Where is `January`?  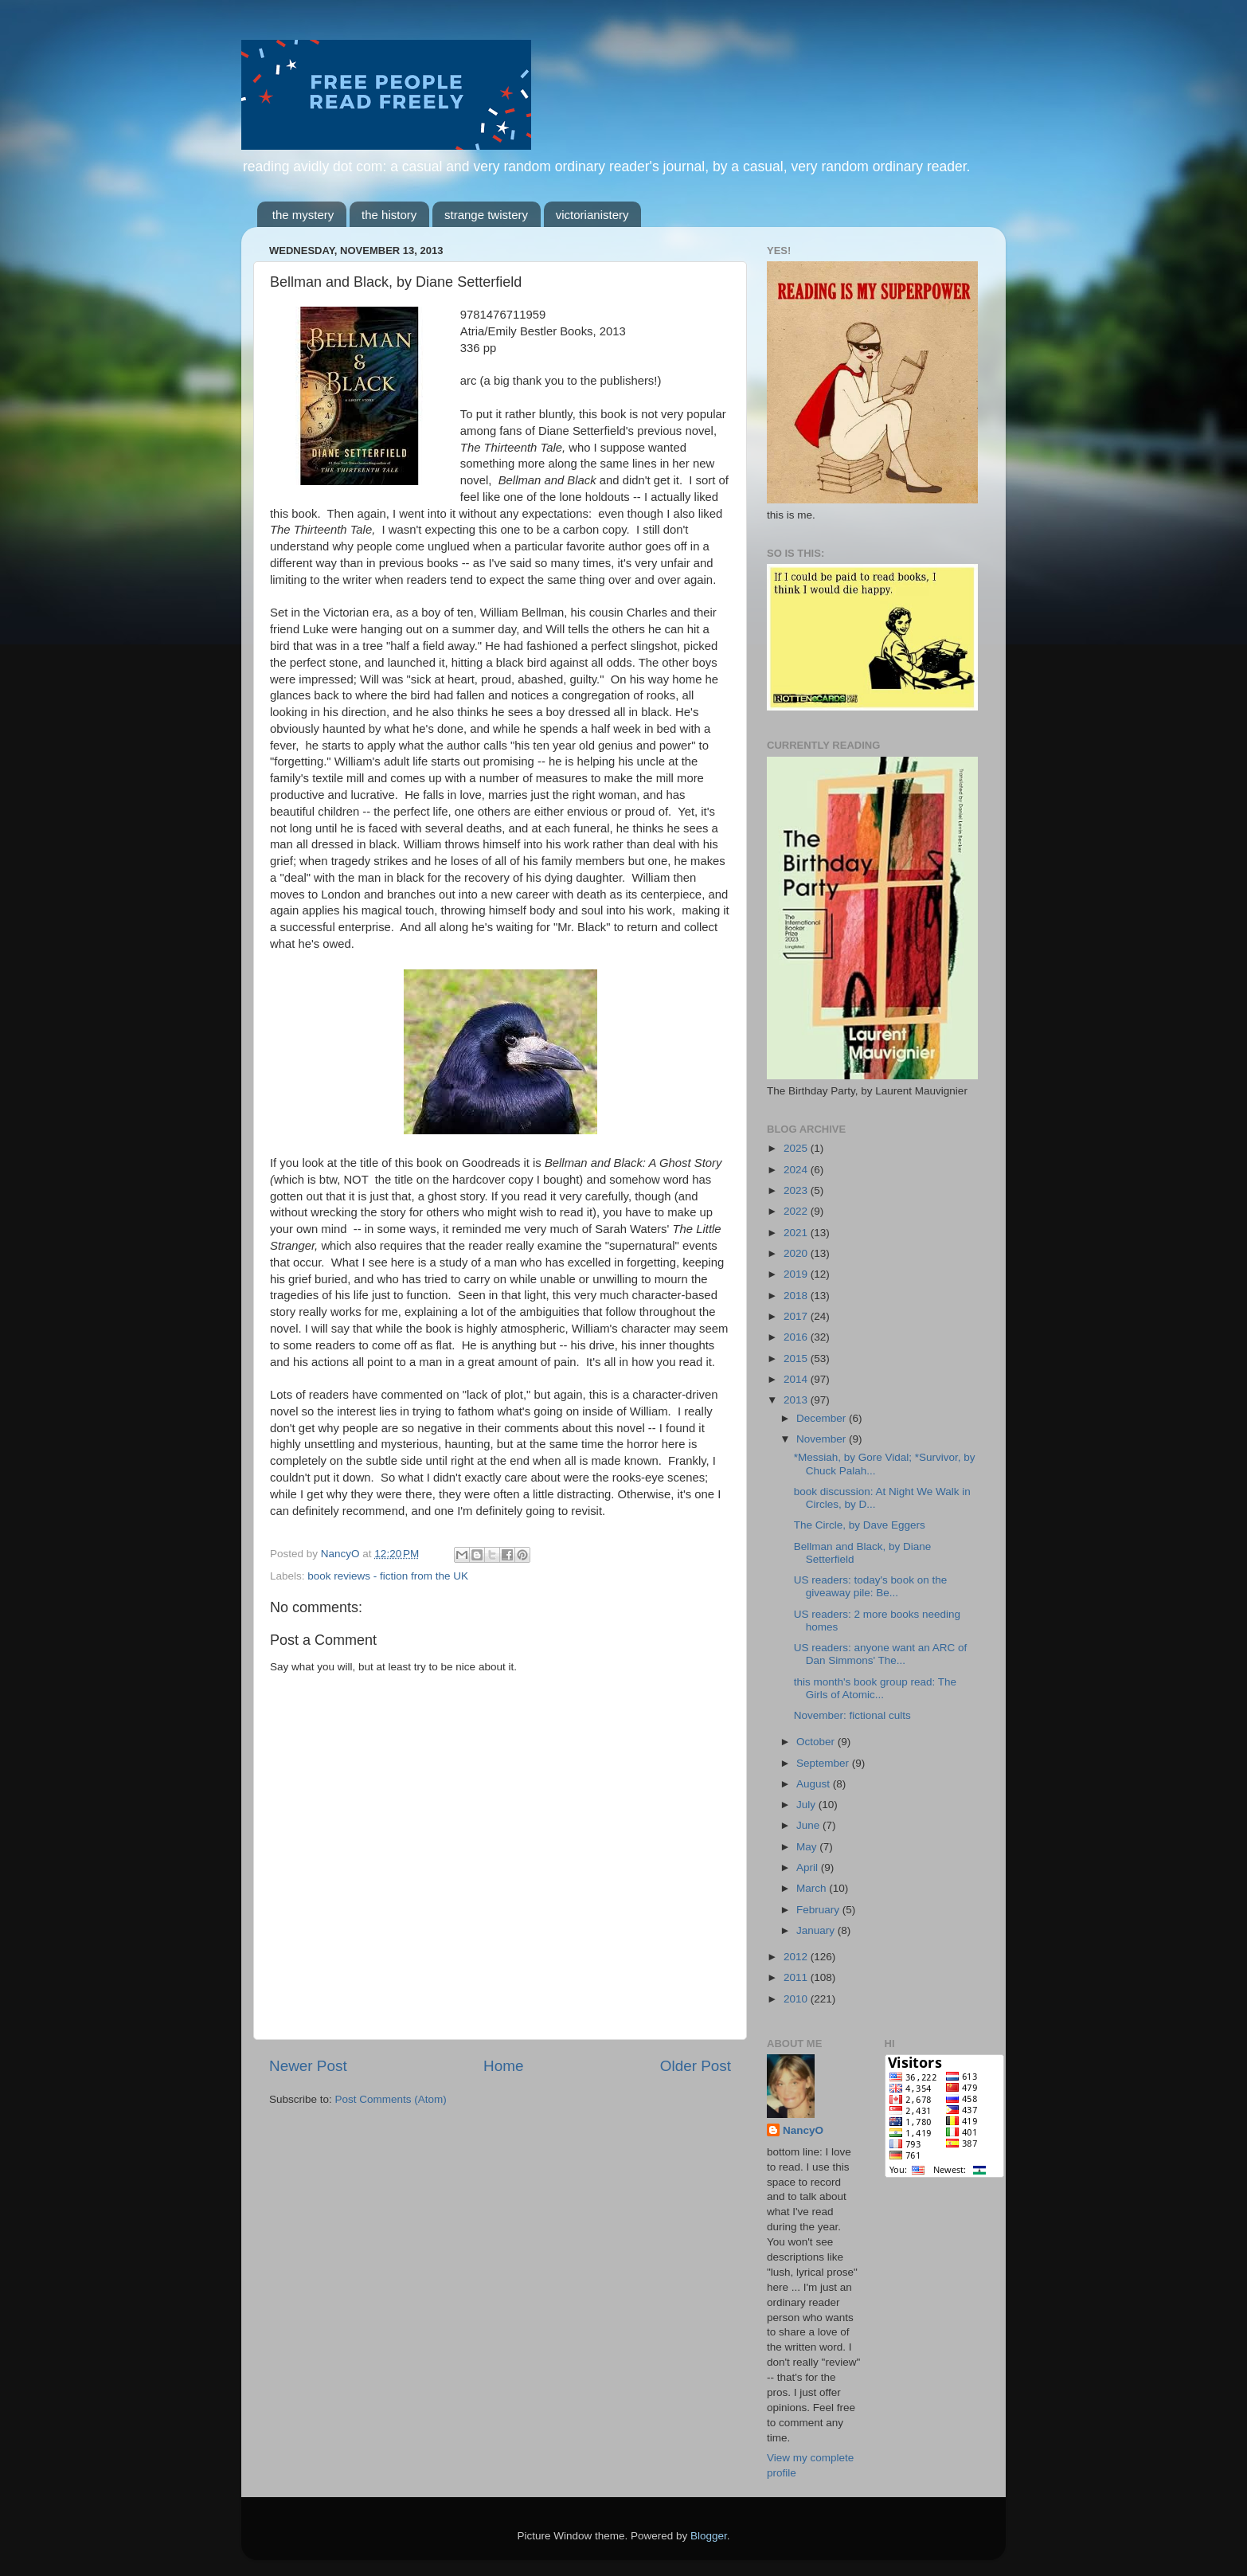 January is located at coordinates (817, 1930).